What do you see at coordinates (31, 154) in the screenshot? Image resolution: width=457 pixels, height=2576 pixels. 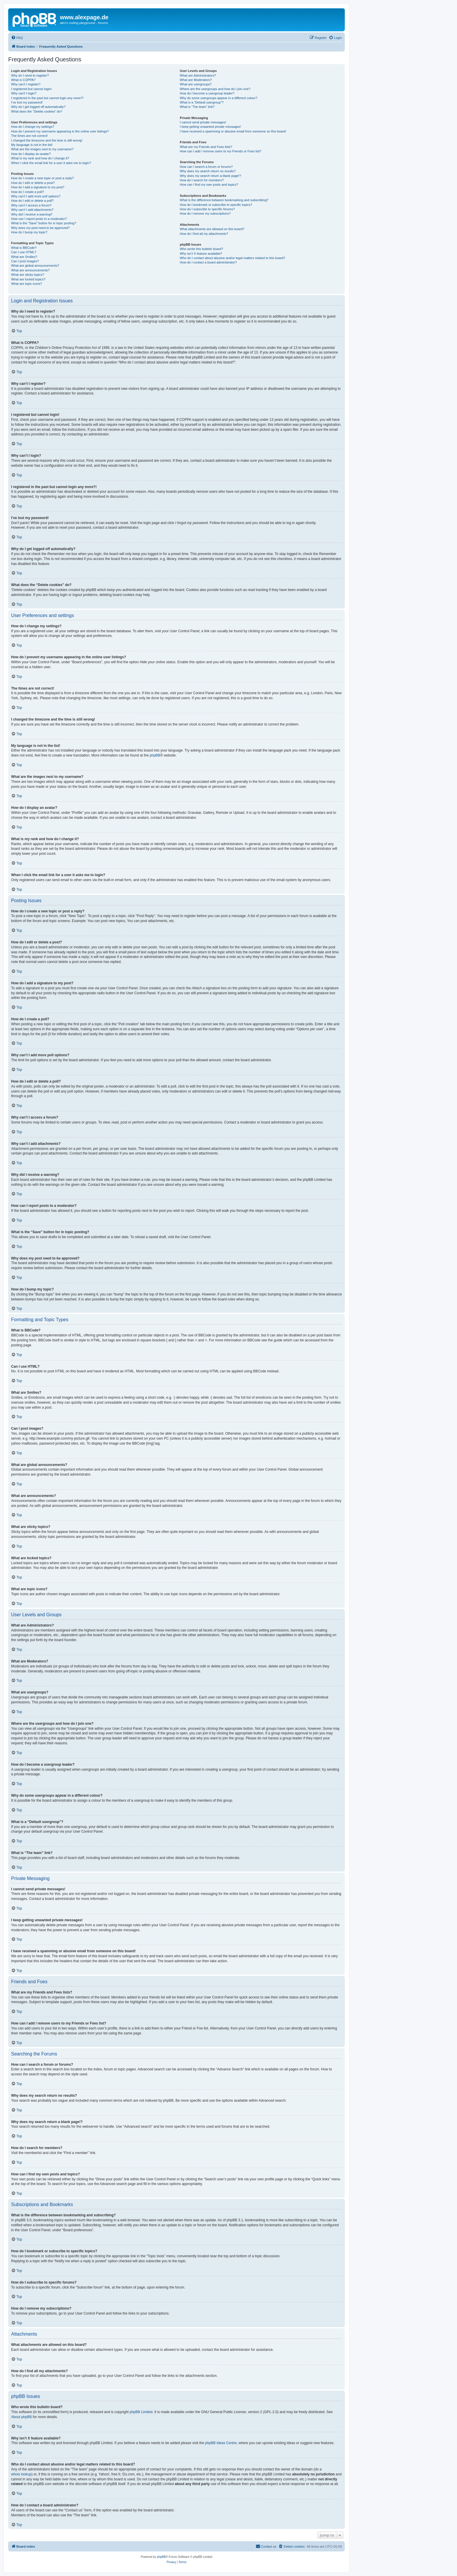 I see `How do I display an avatar?` at bounding box center [31, 154].